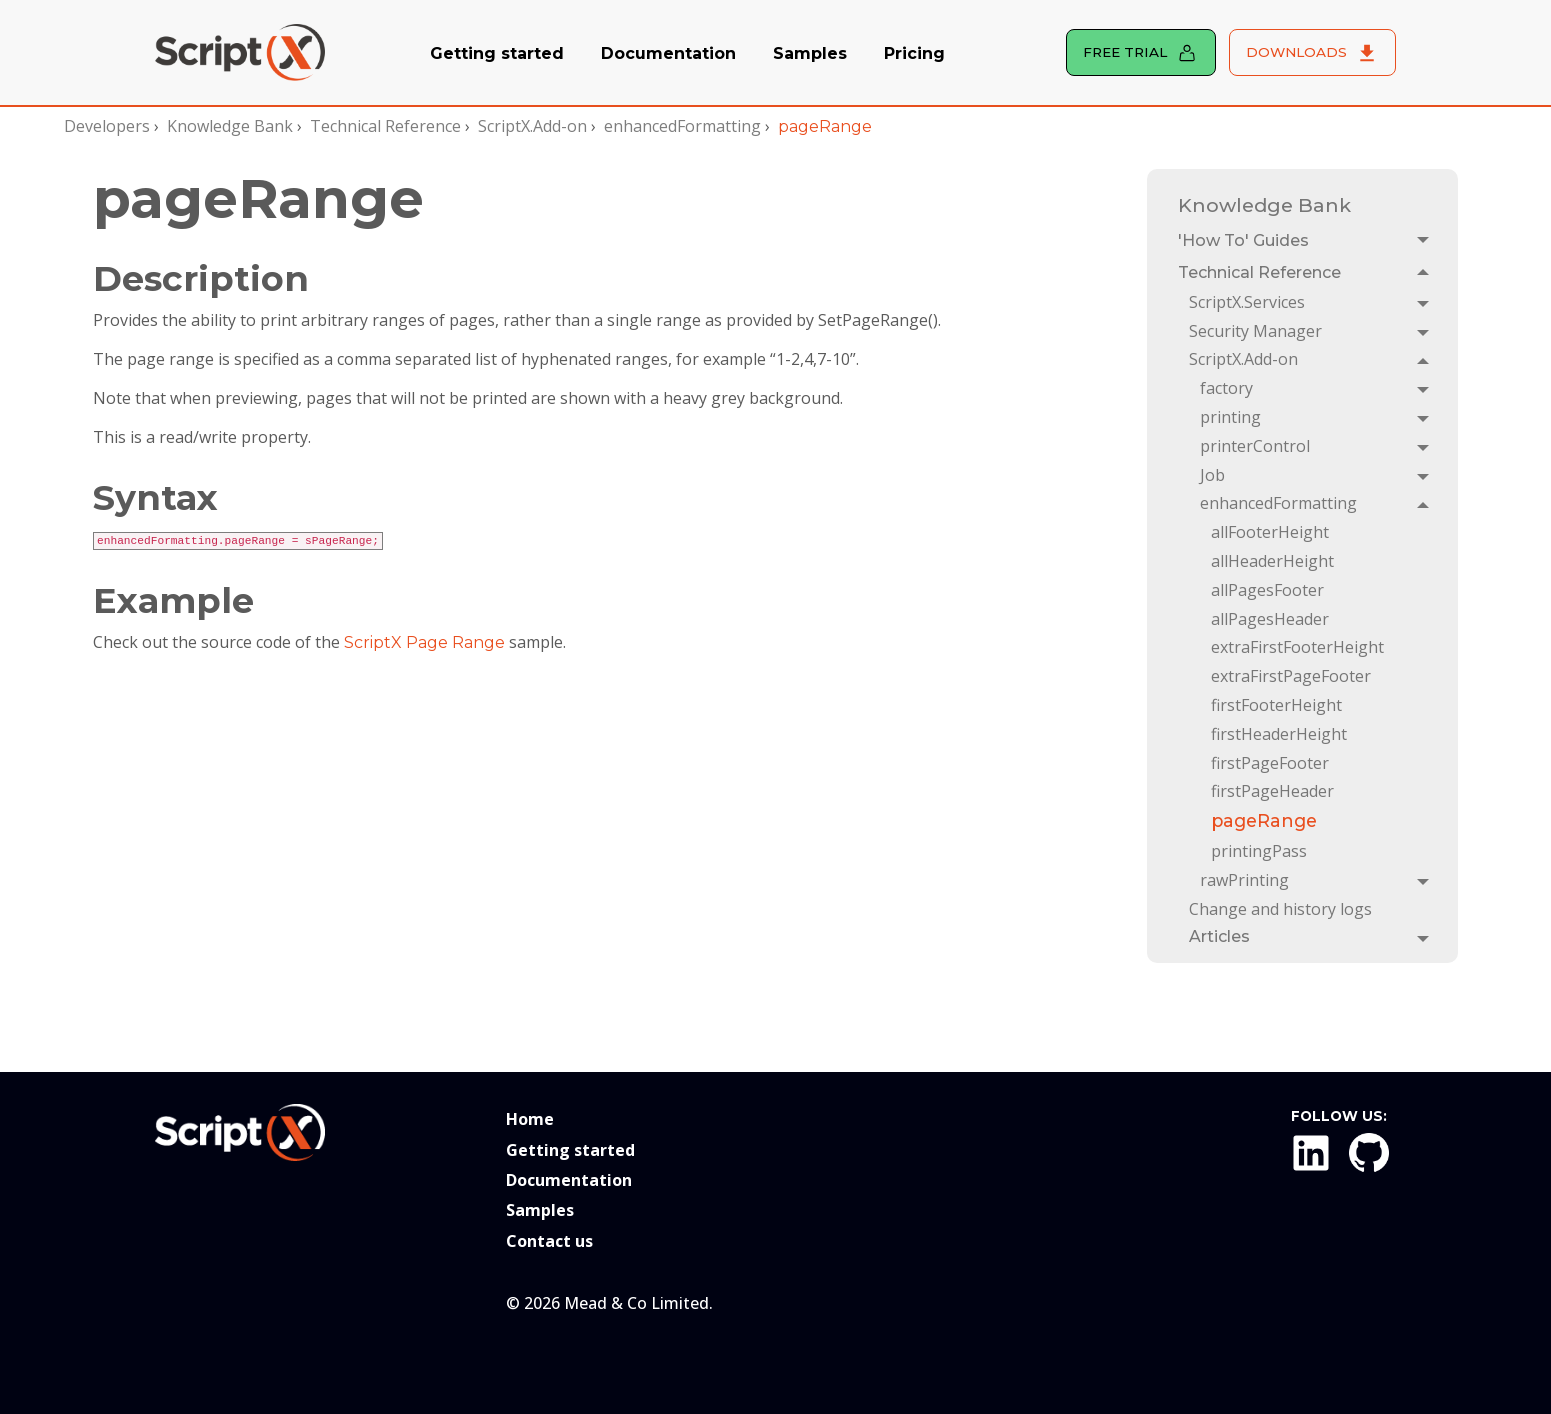  Describe the element at coordinates (532, 126) in the screenshot. I see `ScriptX.Add-on` at that location.